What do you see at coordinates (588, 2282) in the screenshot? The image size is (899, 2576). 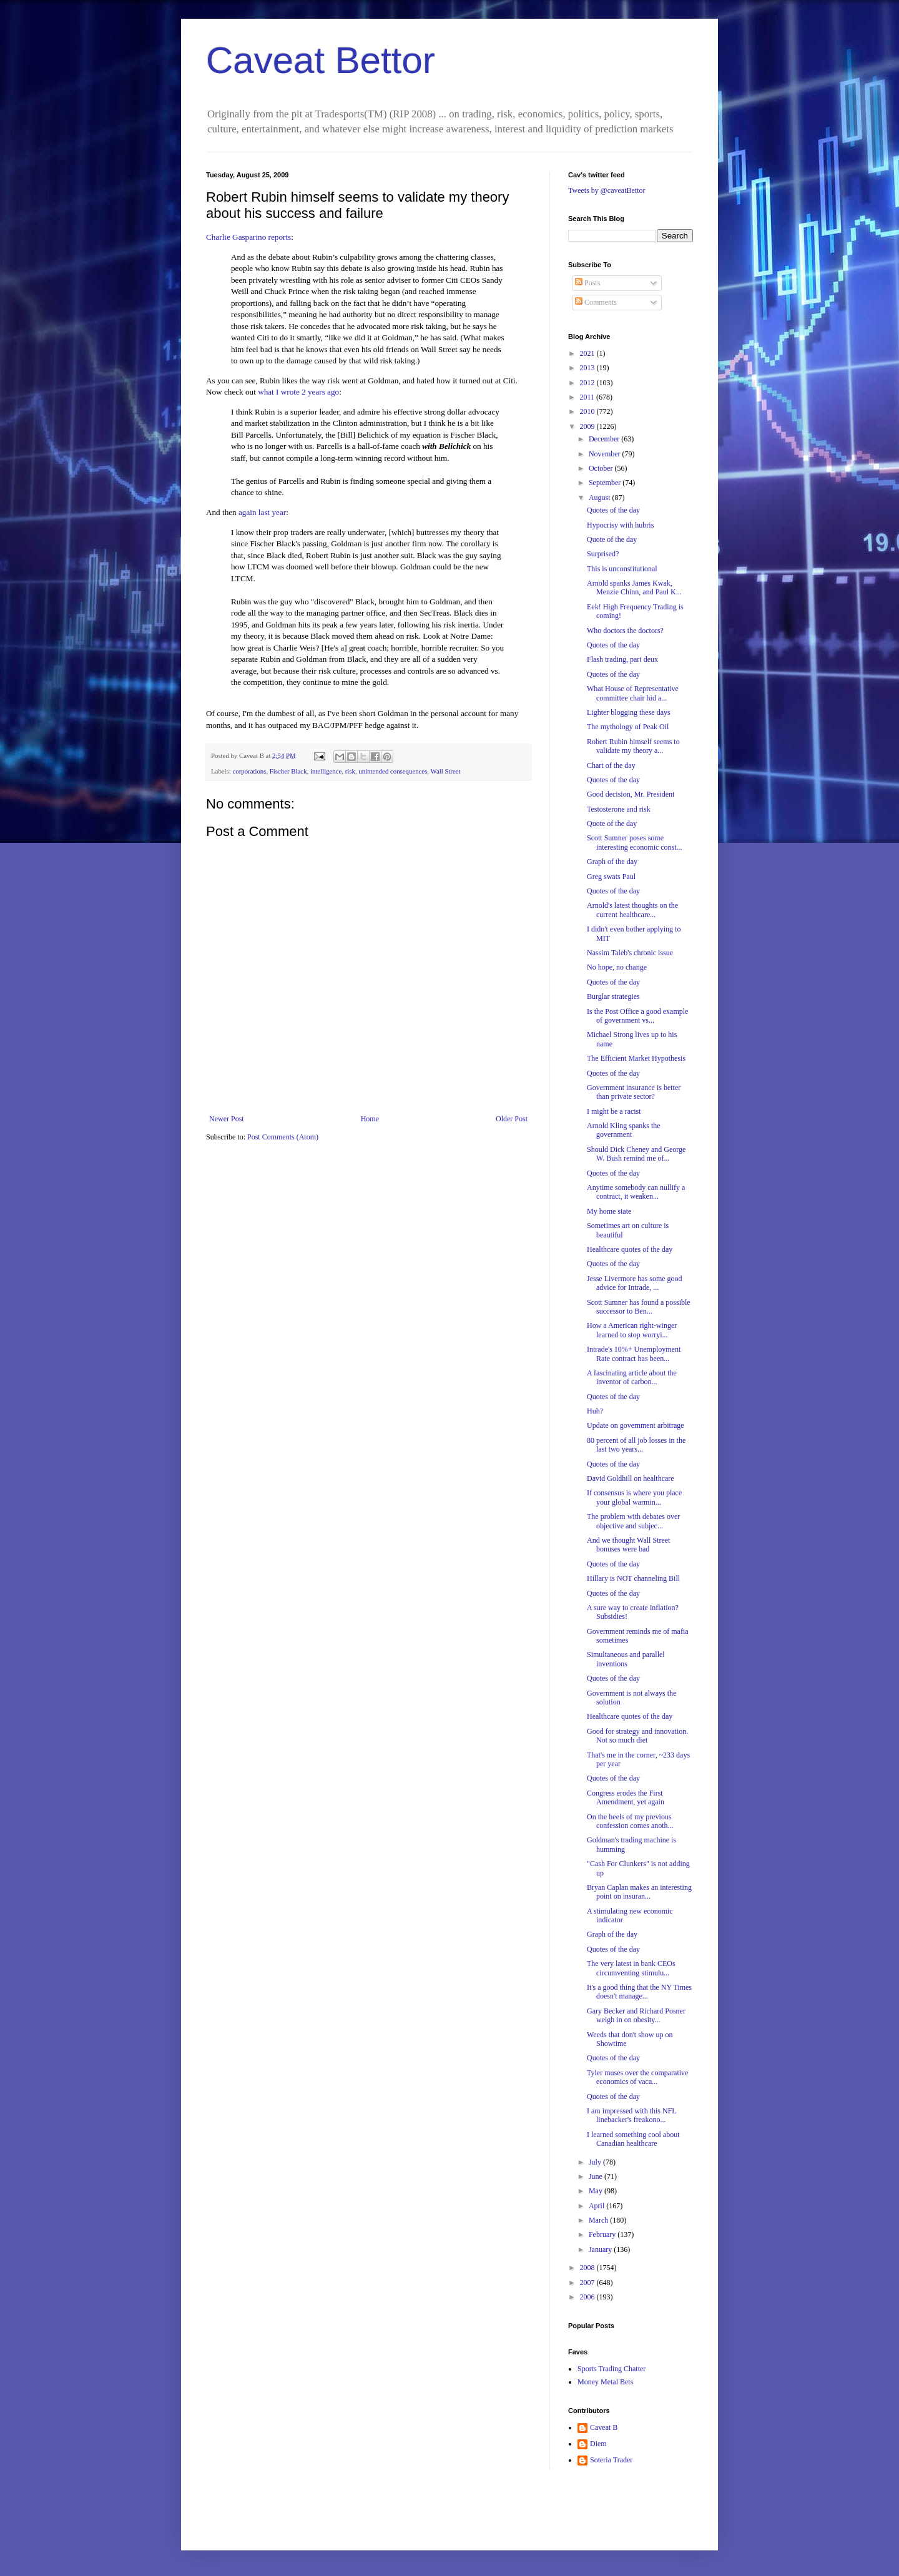 I see `2007` at bounding box center [588, 2282].